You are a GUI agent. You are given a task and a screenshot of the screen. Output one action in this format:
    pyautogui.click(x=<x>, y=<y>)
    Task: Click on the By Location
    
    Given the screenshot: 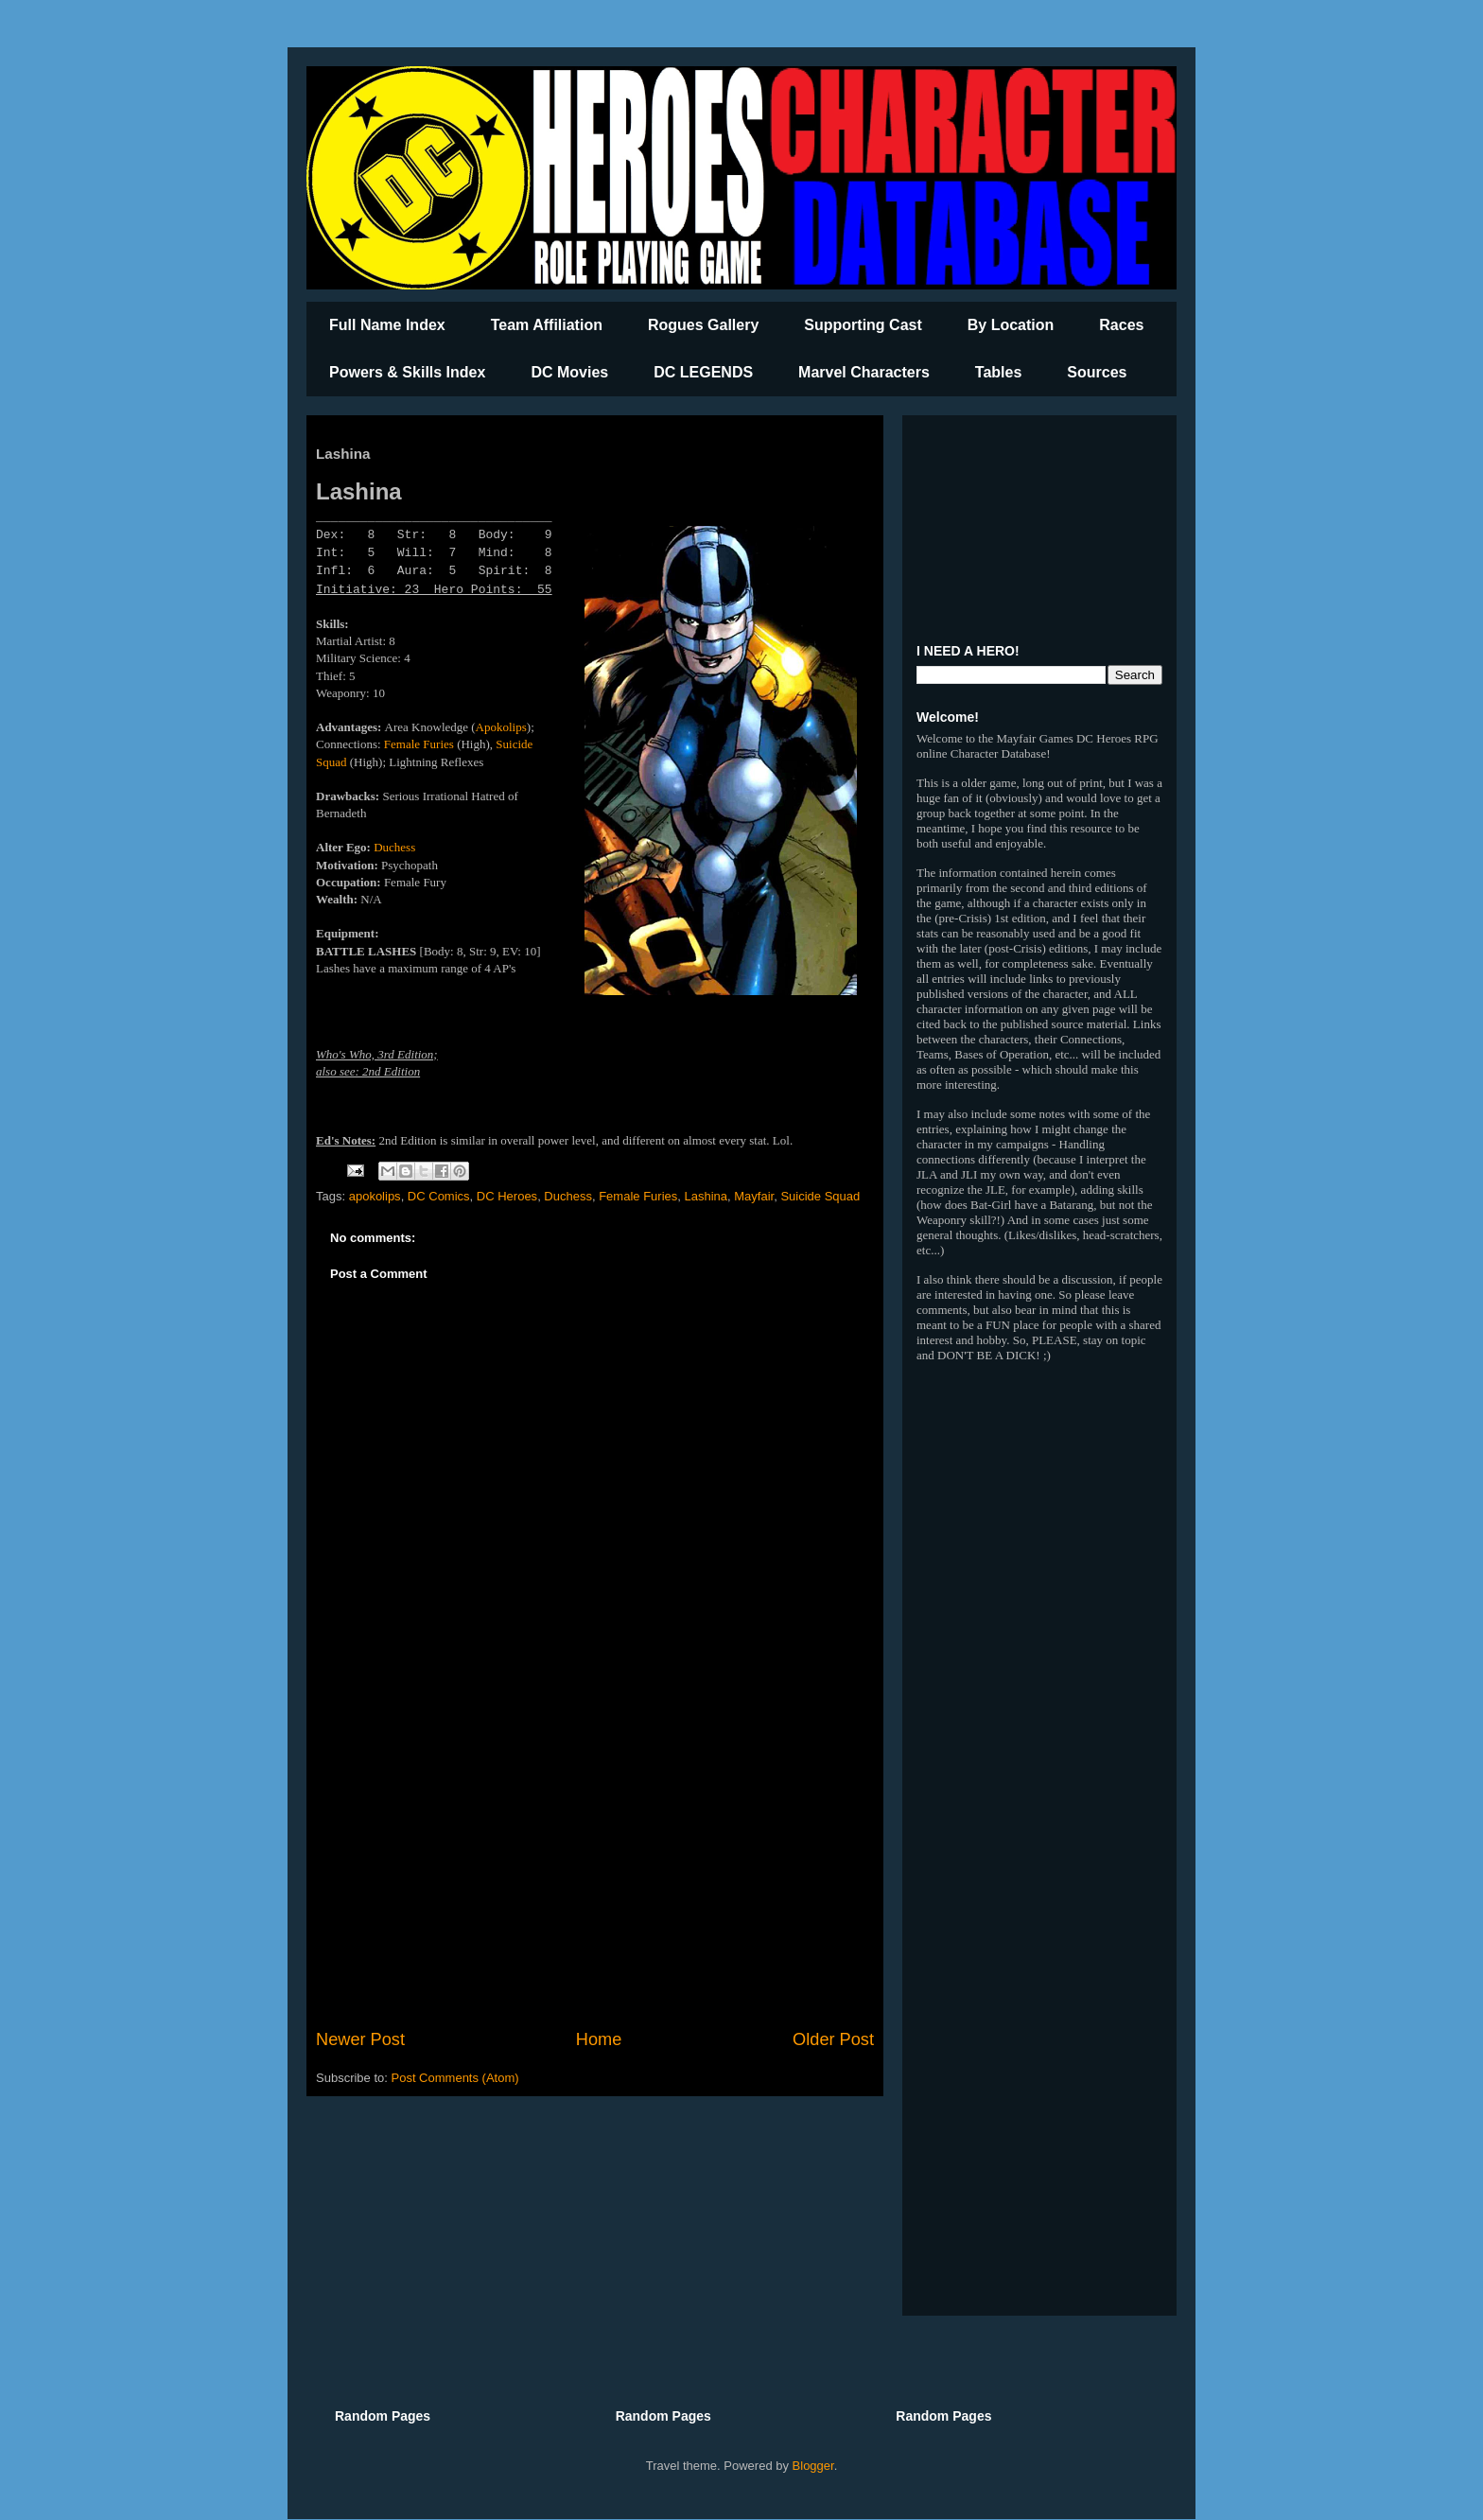 What is the action you would take?
    pyautogui.click(x=1011, y=325)
    